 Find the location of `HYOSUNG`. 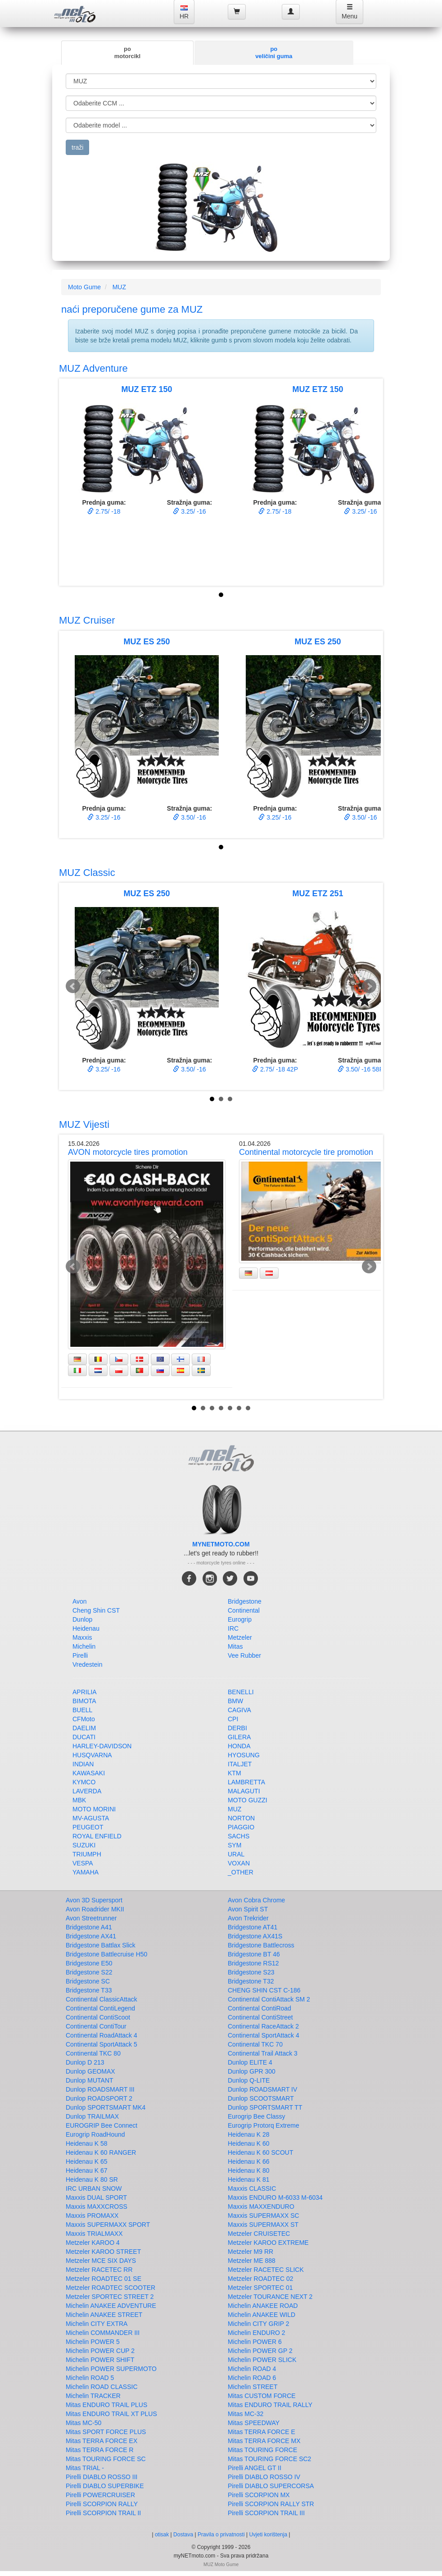

HYOSUNG is located at coordinates (244, 1755).